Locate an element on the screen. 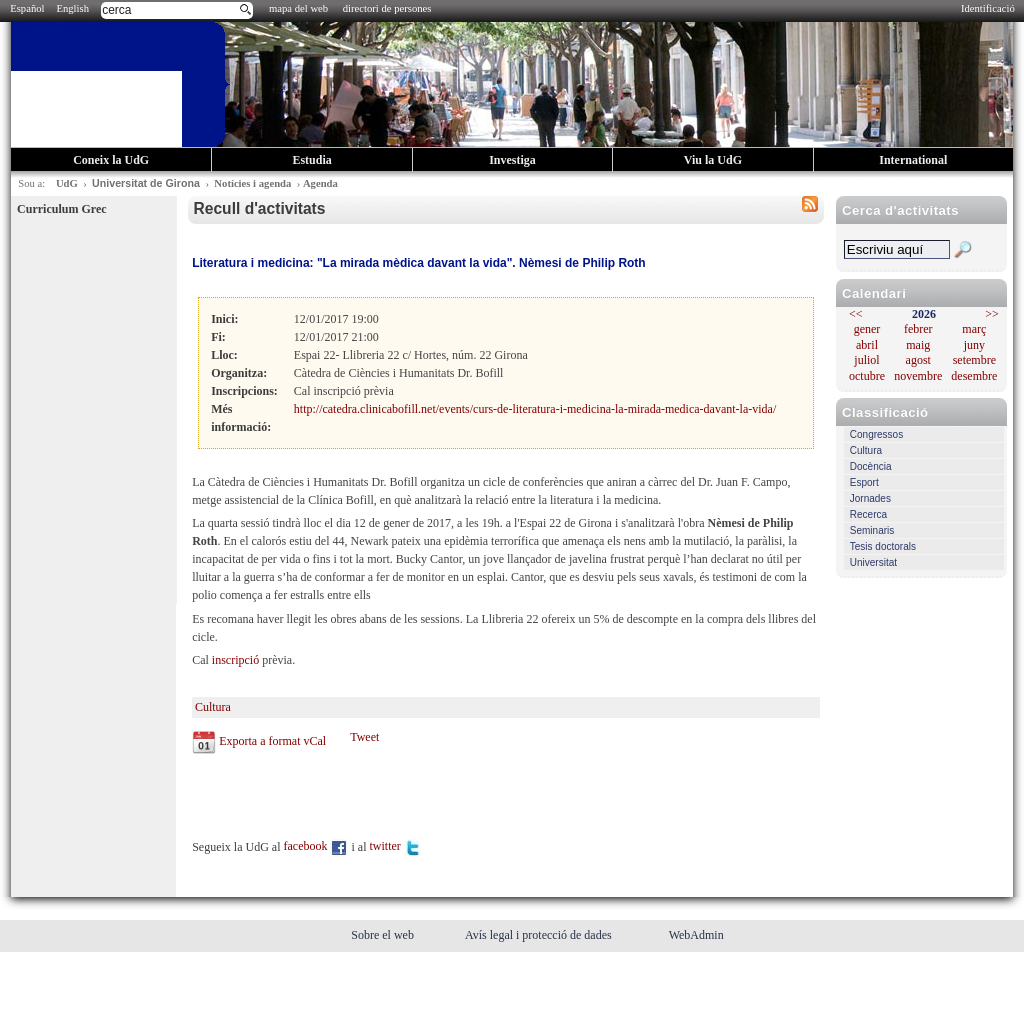  juny is located at coordinates (974, 345).